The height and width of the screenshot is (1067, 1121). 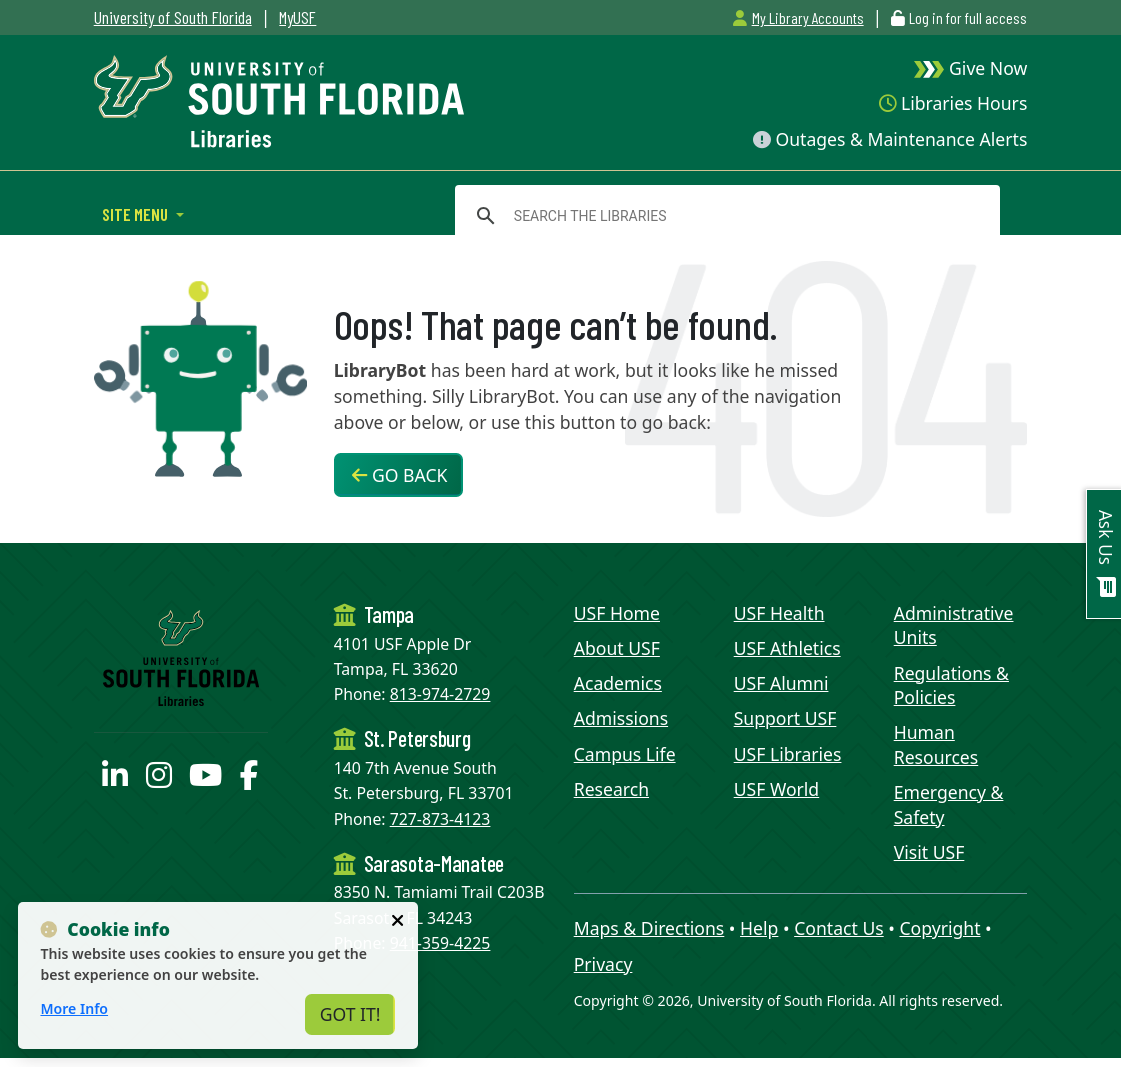 What do you see at coordinates (399, 475) in the screenshot?
I see `Go Back` at bounding box center [399, 475].